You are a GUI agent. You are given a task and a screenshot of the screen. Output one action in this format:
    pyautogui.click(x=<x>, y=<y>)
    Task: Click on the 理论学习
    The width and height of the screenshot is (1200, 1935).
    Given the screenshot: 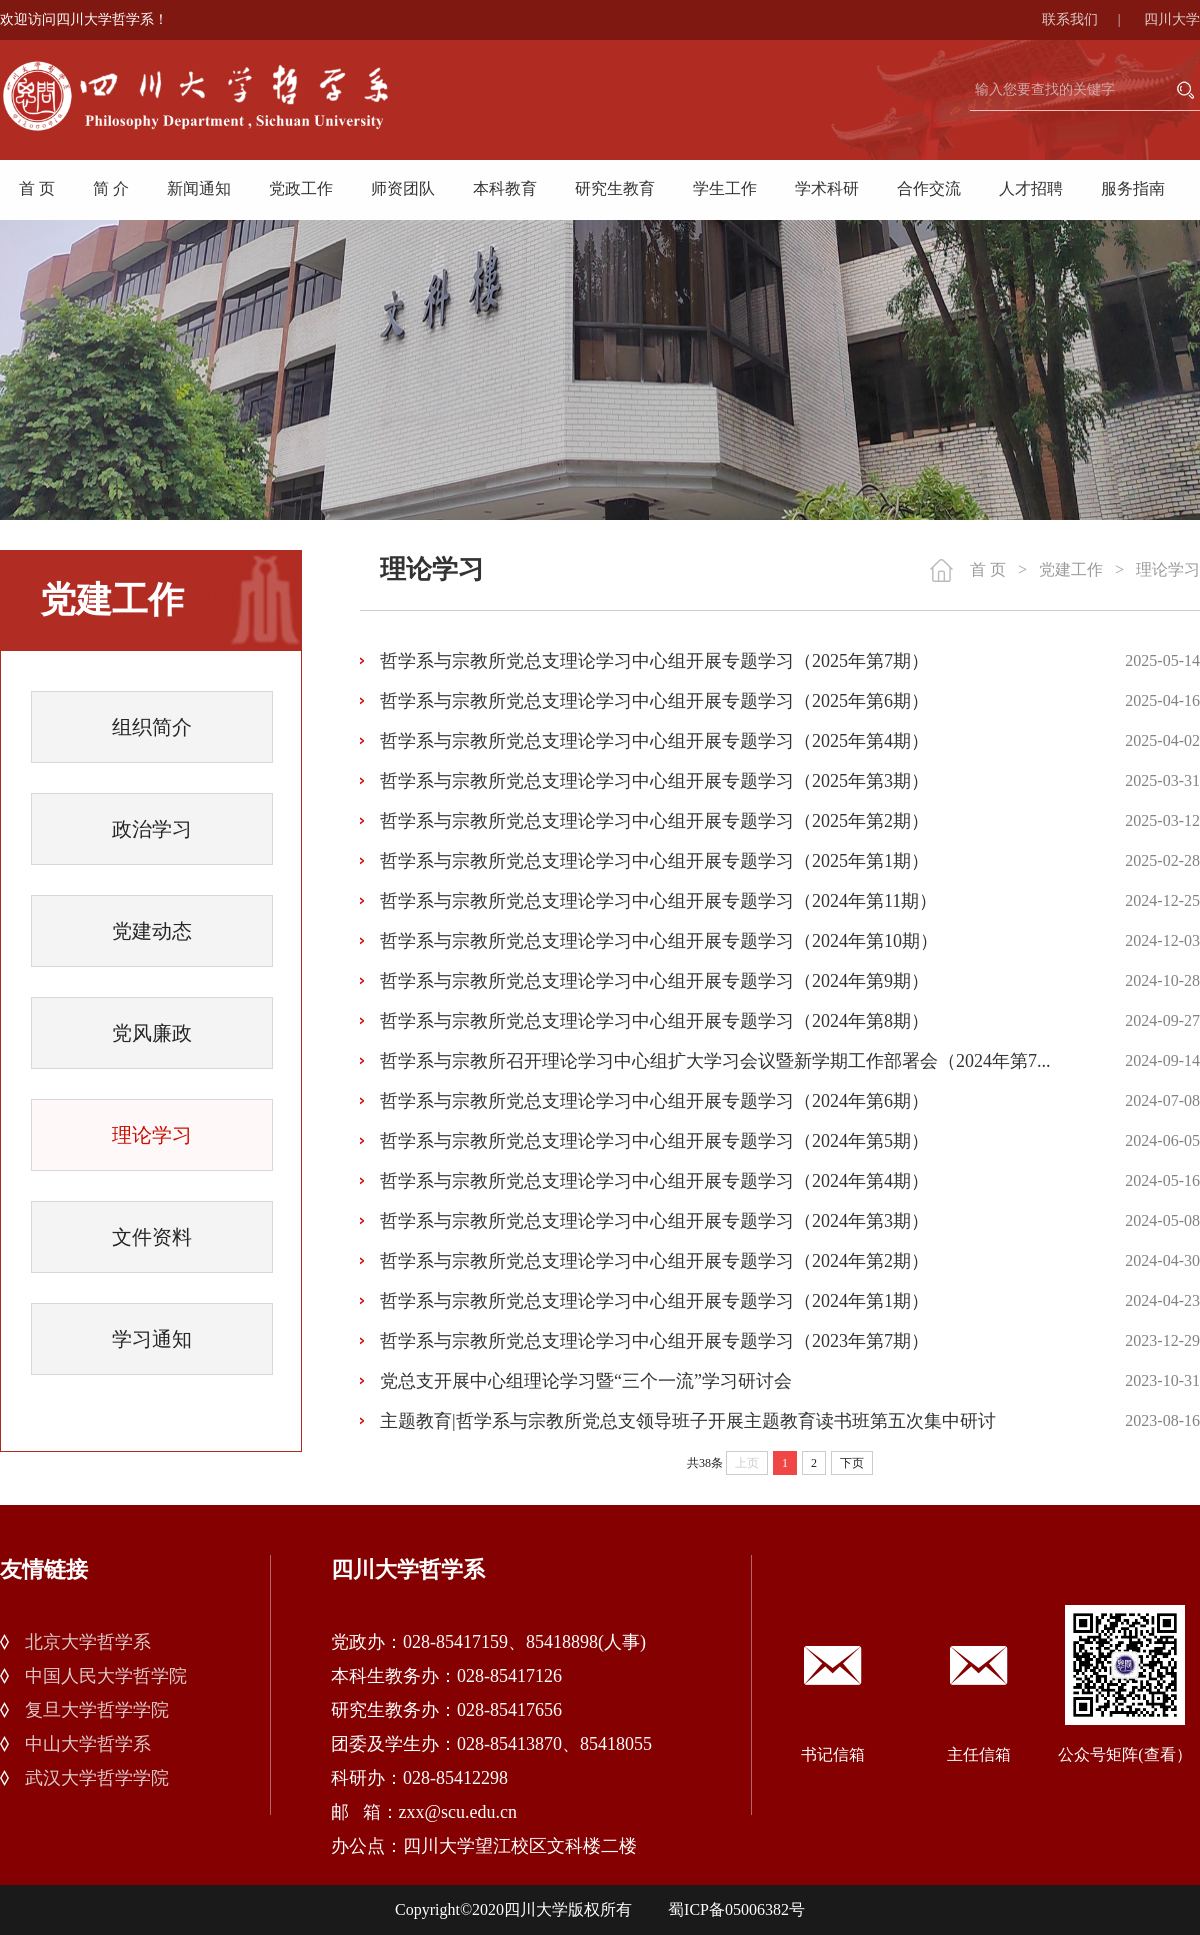 What is the action you would take?
    pyautogui.click(x=152, y=1135)
    